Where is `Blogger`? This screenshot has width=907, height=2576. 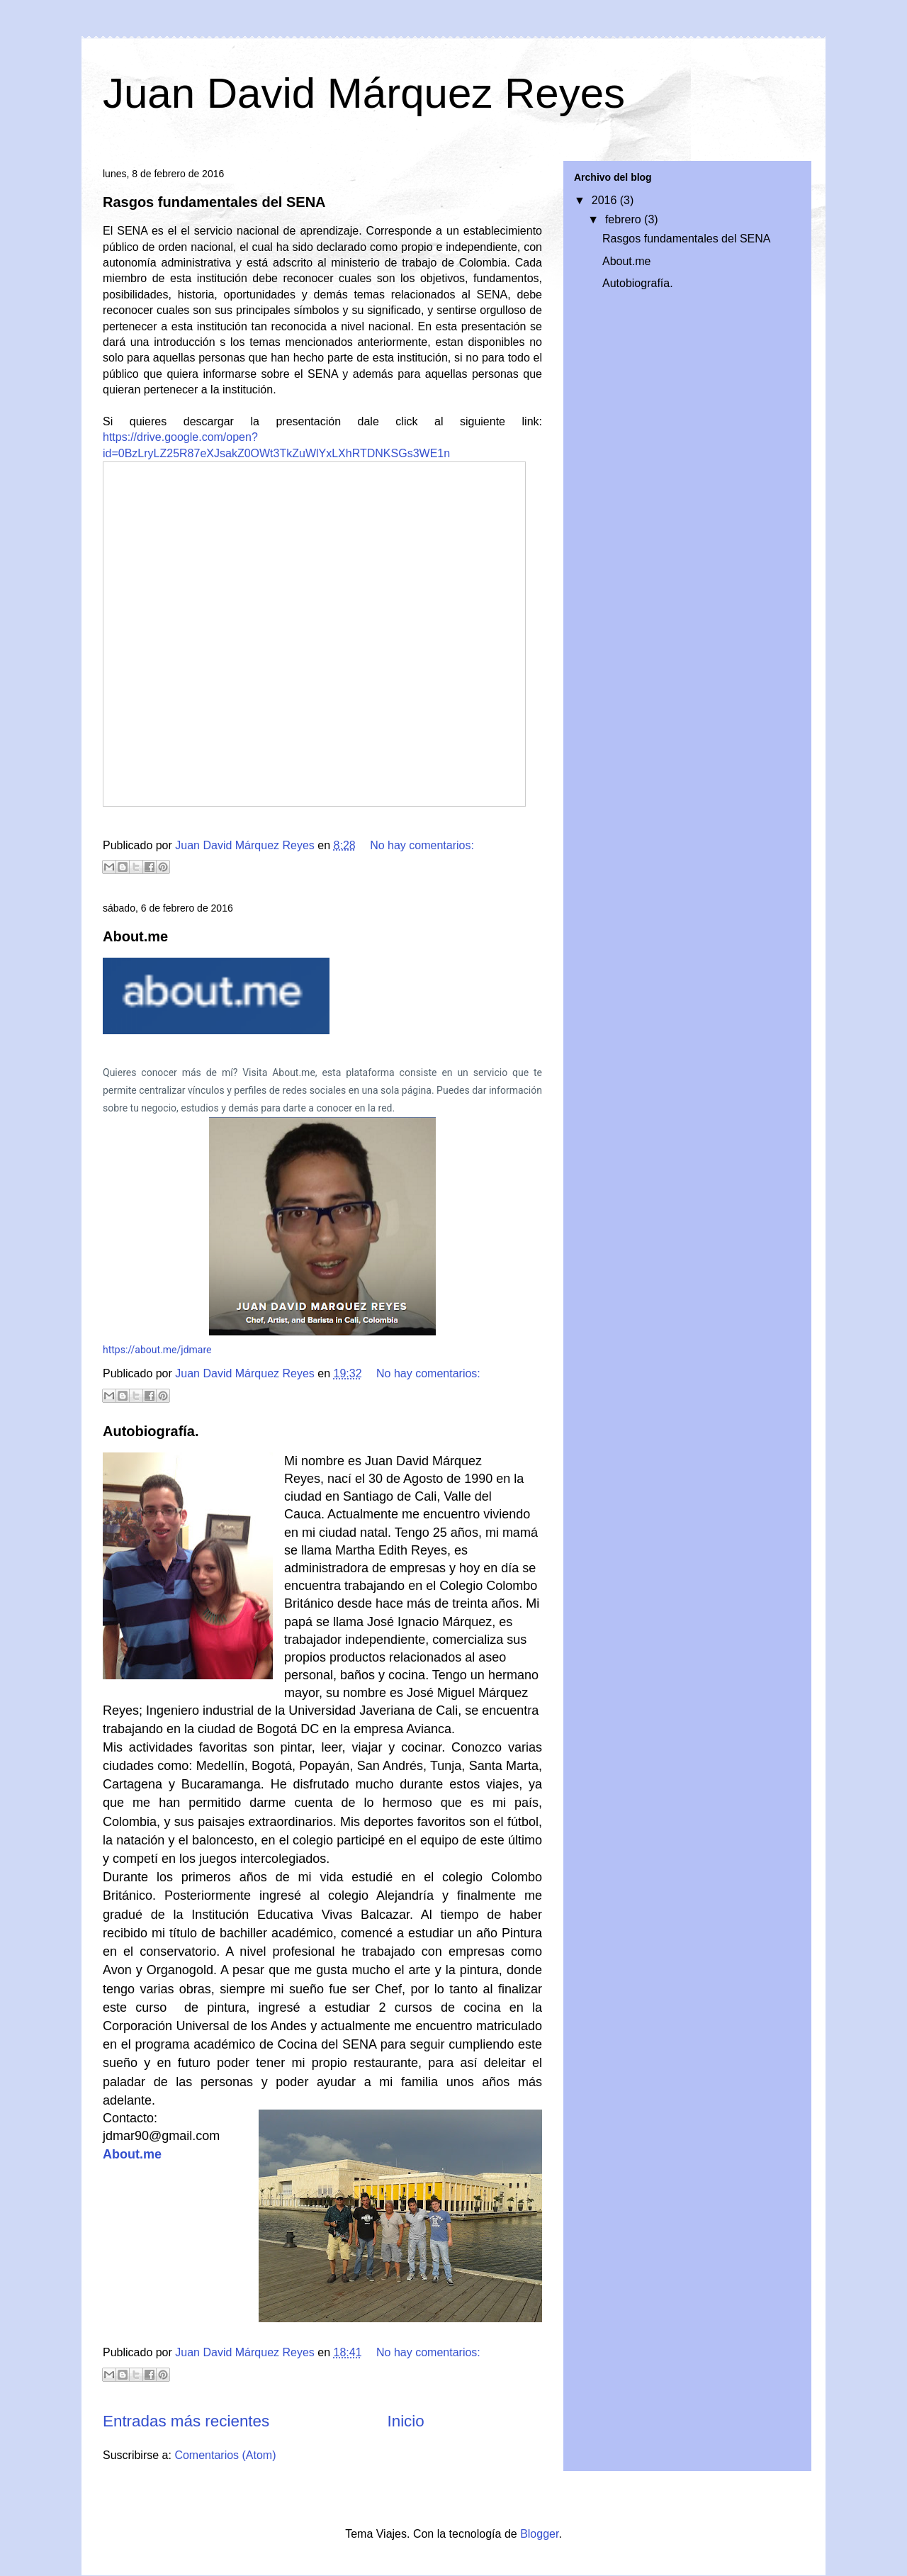 Blogger is located at coordinates (539, 2534).